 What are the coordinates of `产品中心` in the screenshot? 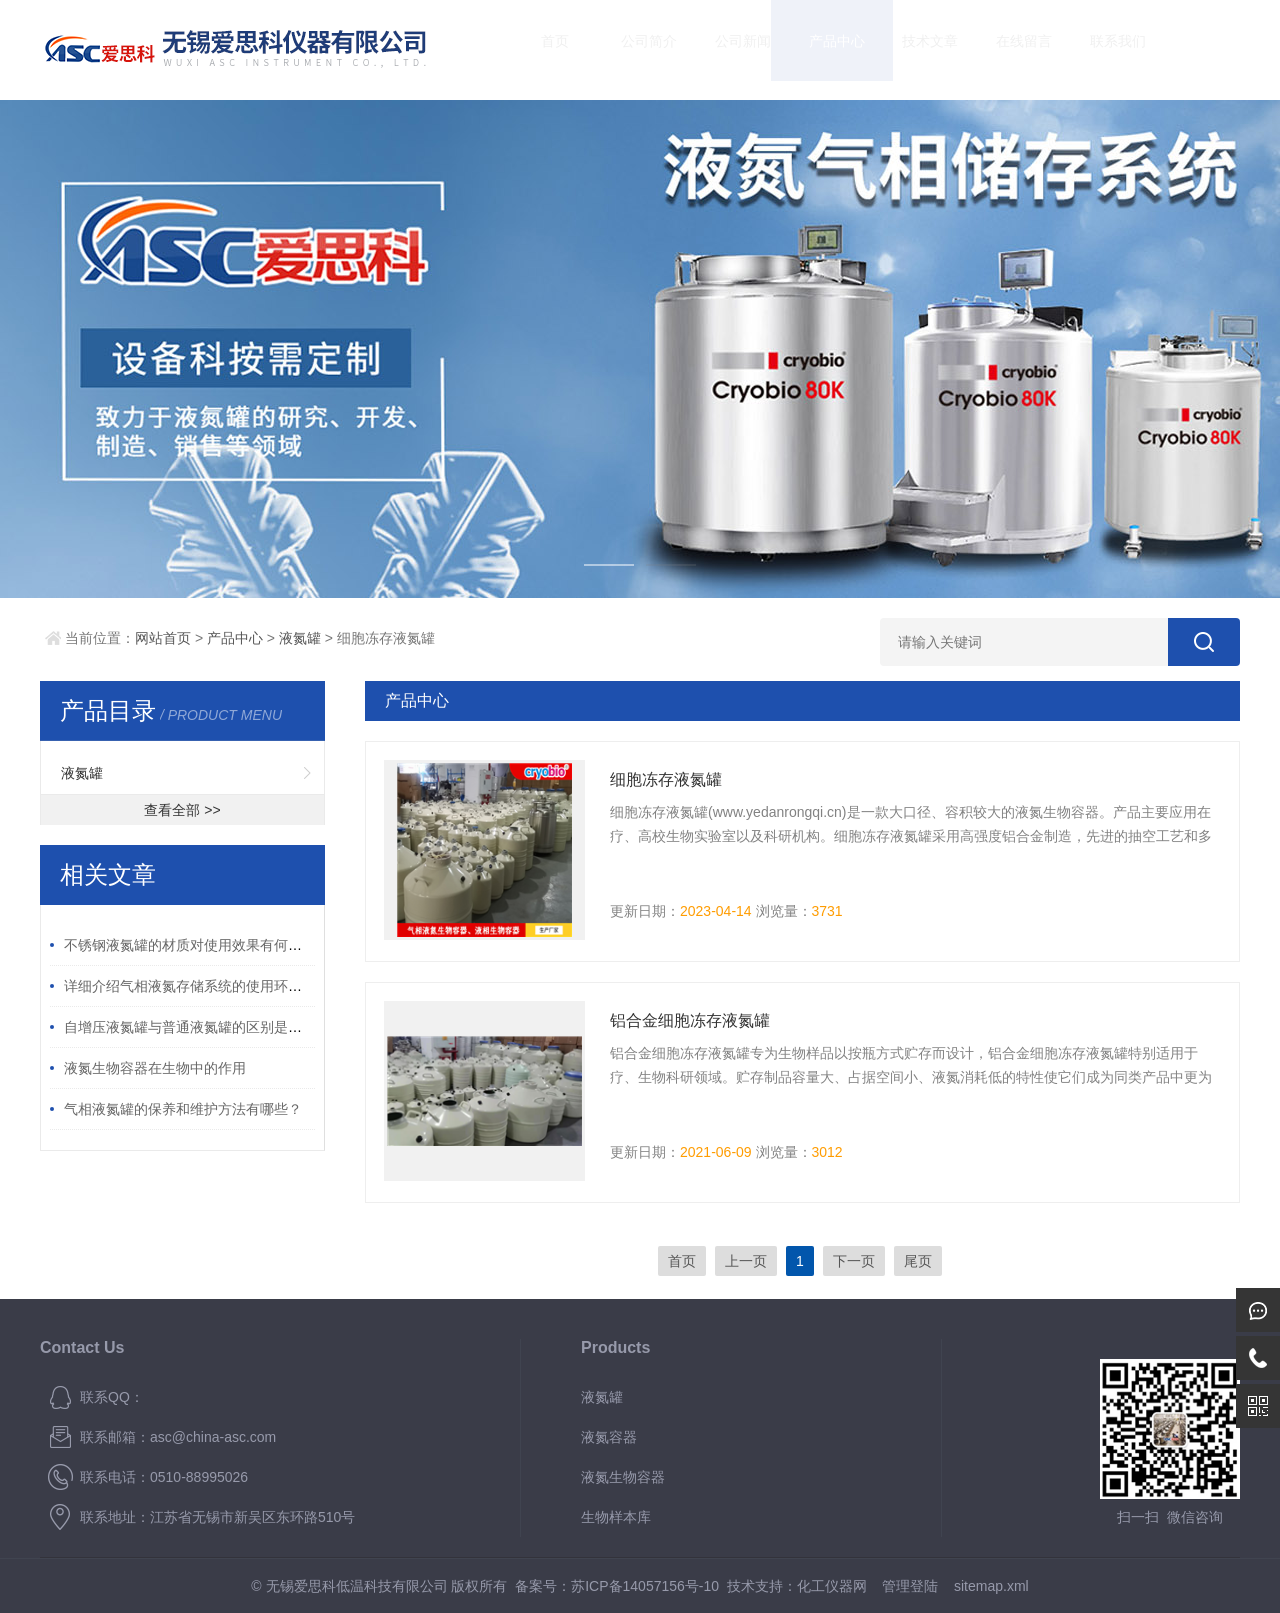 It's located at (818, 49).